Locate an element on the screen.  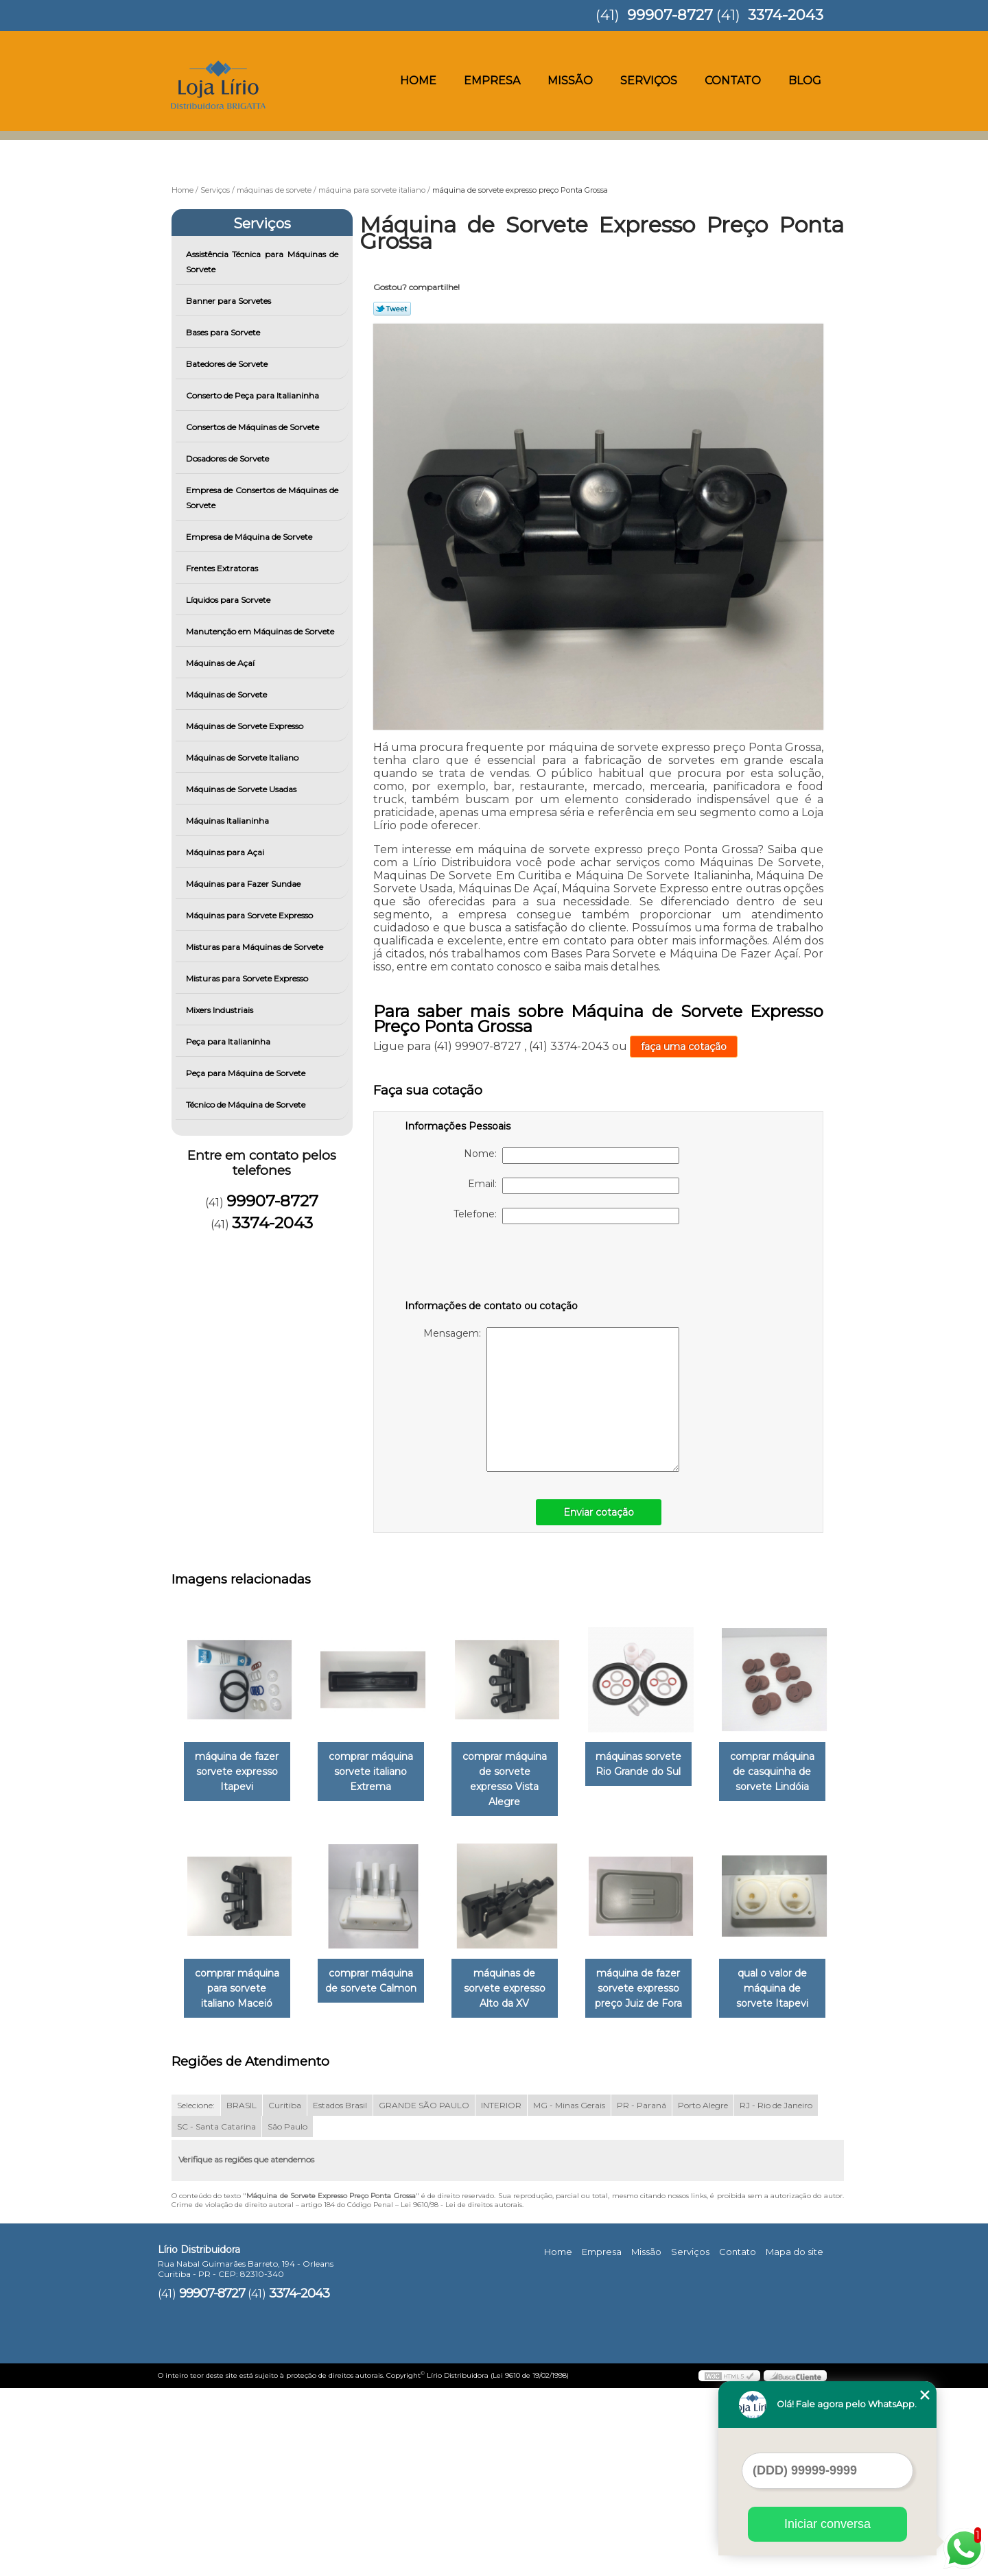
Empresa de Consertos de Máquinas de Sorvete is located at coordinates (262, 497).